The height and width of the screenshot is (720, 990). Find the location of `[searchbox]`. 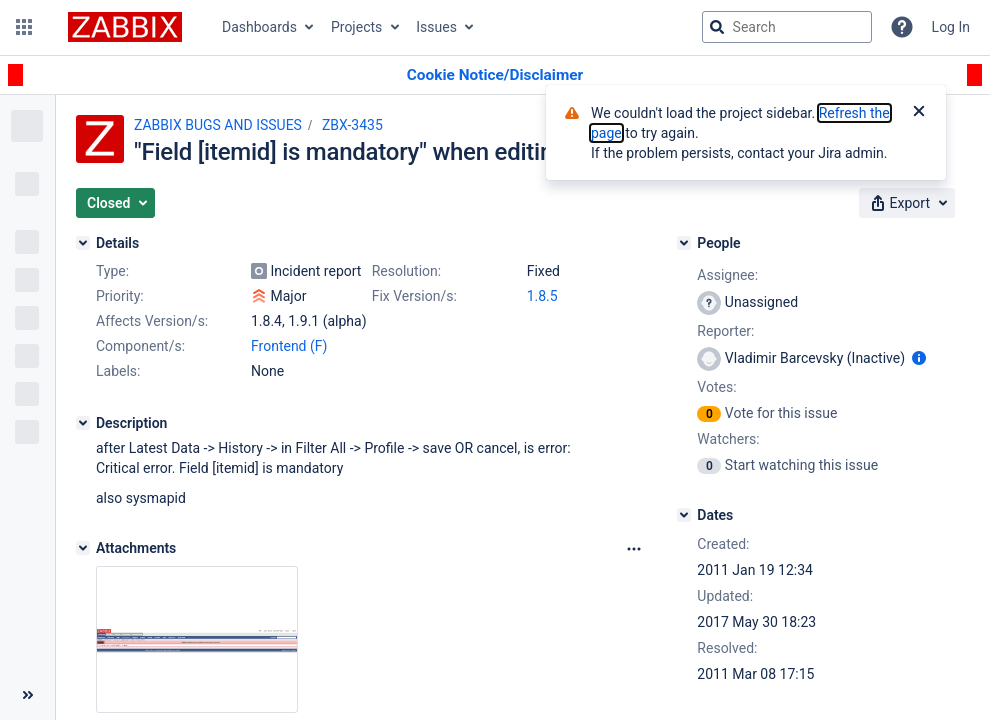

[searchbox] is located at coordinates (787, 27).